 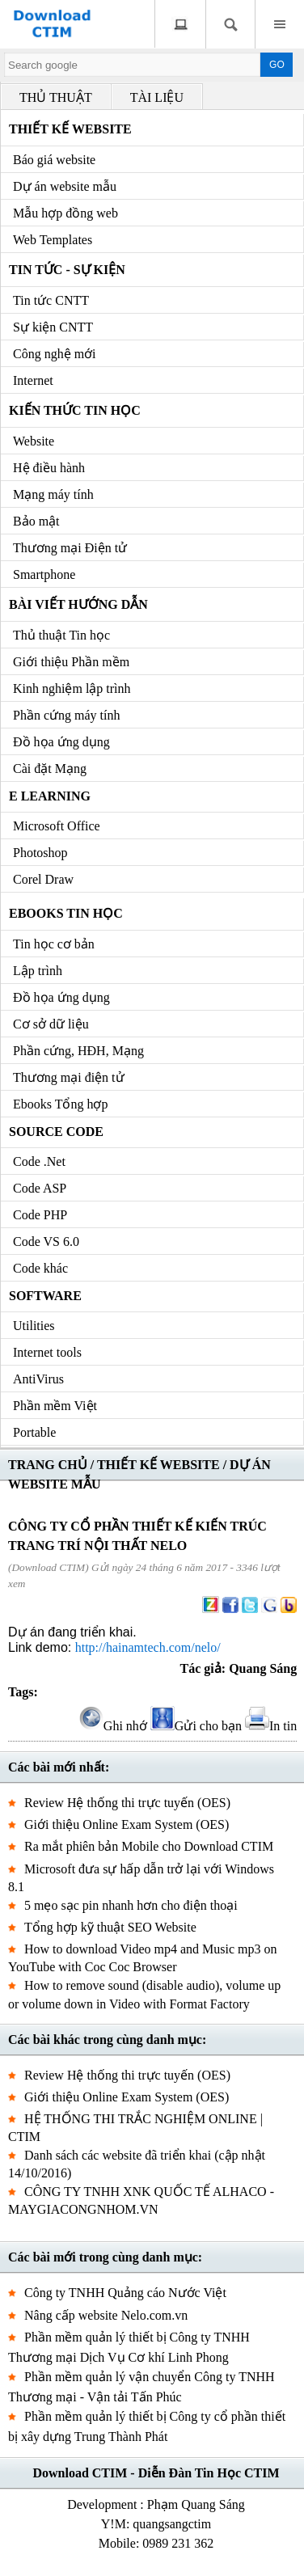 What do you see at coordinates (43, 879) in the screenshot?
I see `Corel Draw` at bounding box center [43, 879].